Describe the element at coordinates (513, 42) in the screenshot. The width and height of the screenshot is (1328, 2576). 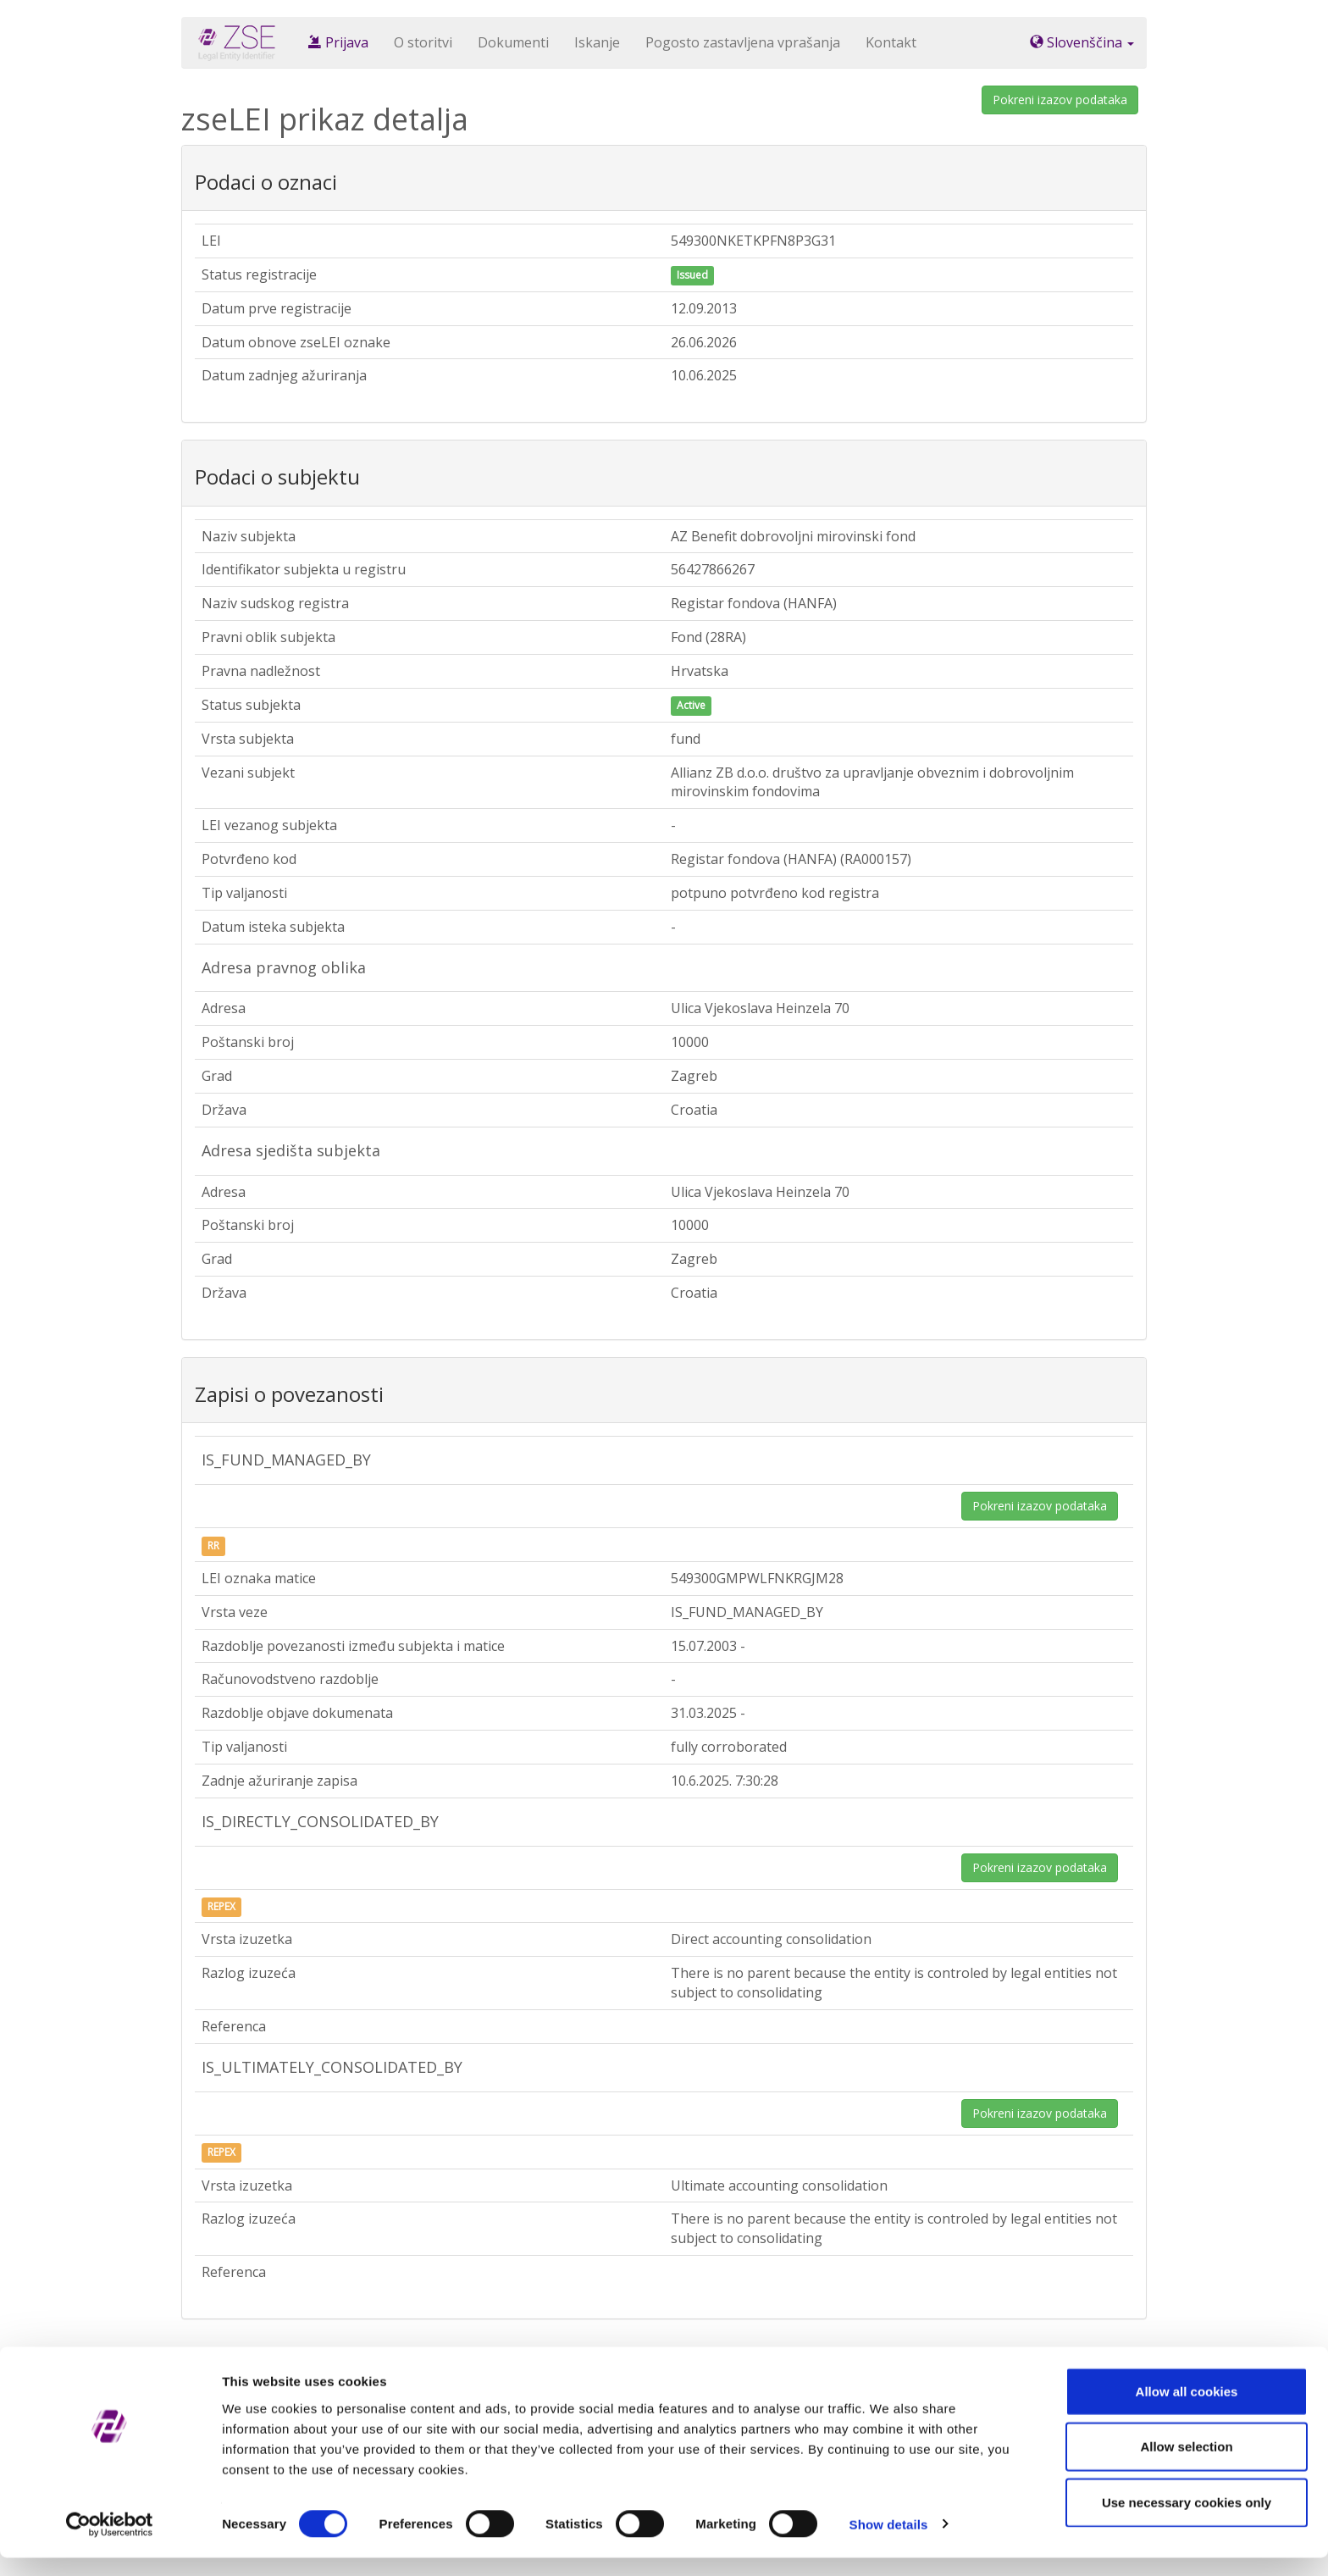
I see `Dokumenti` at that location.